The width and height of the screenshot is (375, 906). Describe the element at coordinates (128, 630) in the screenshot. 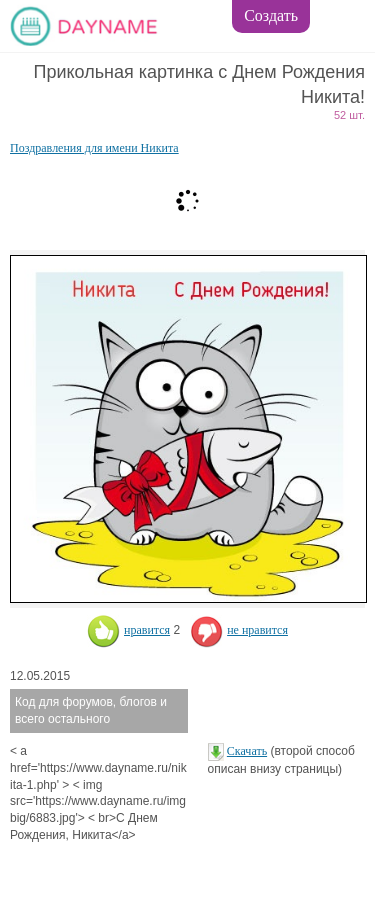

I see `нравится` at that location.